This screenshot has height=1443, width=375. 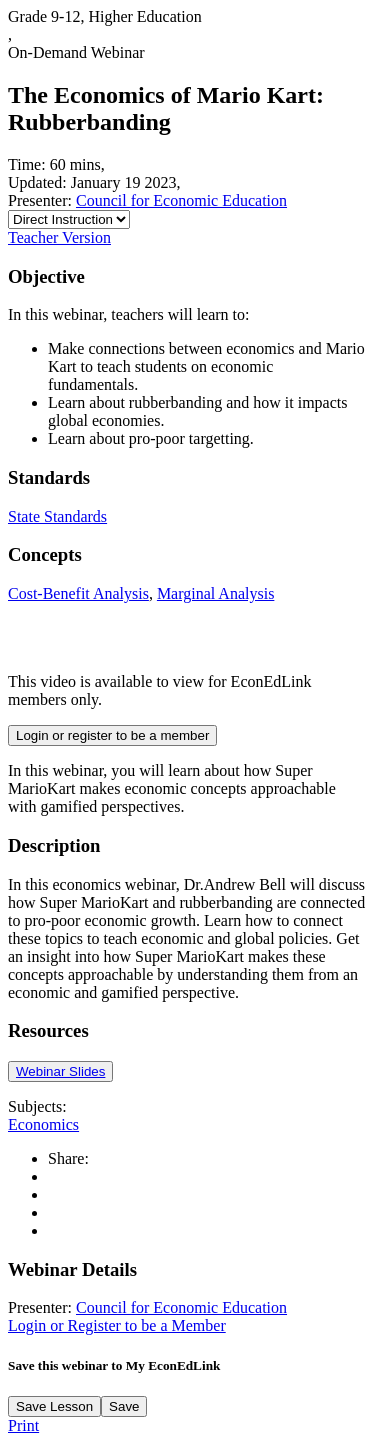 What do you see at coordinates (60, 1071) in the screenshot?
I see `Webinar Slides` at bounding box center [60, 1071].